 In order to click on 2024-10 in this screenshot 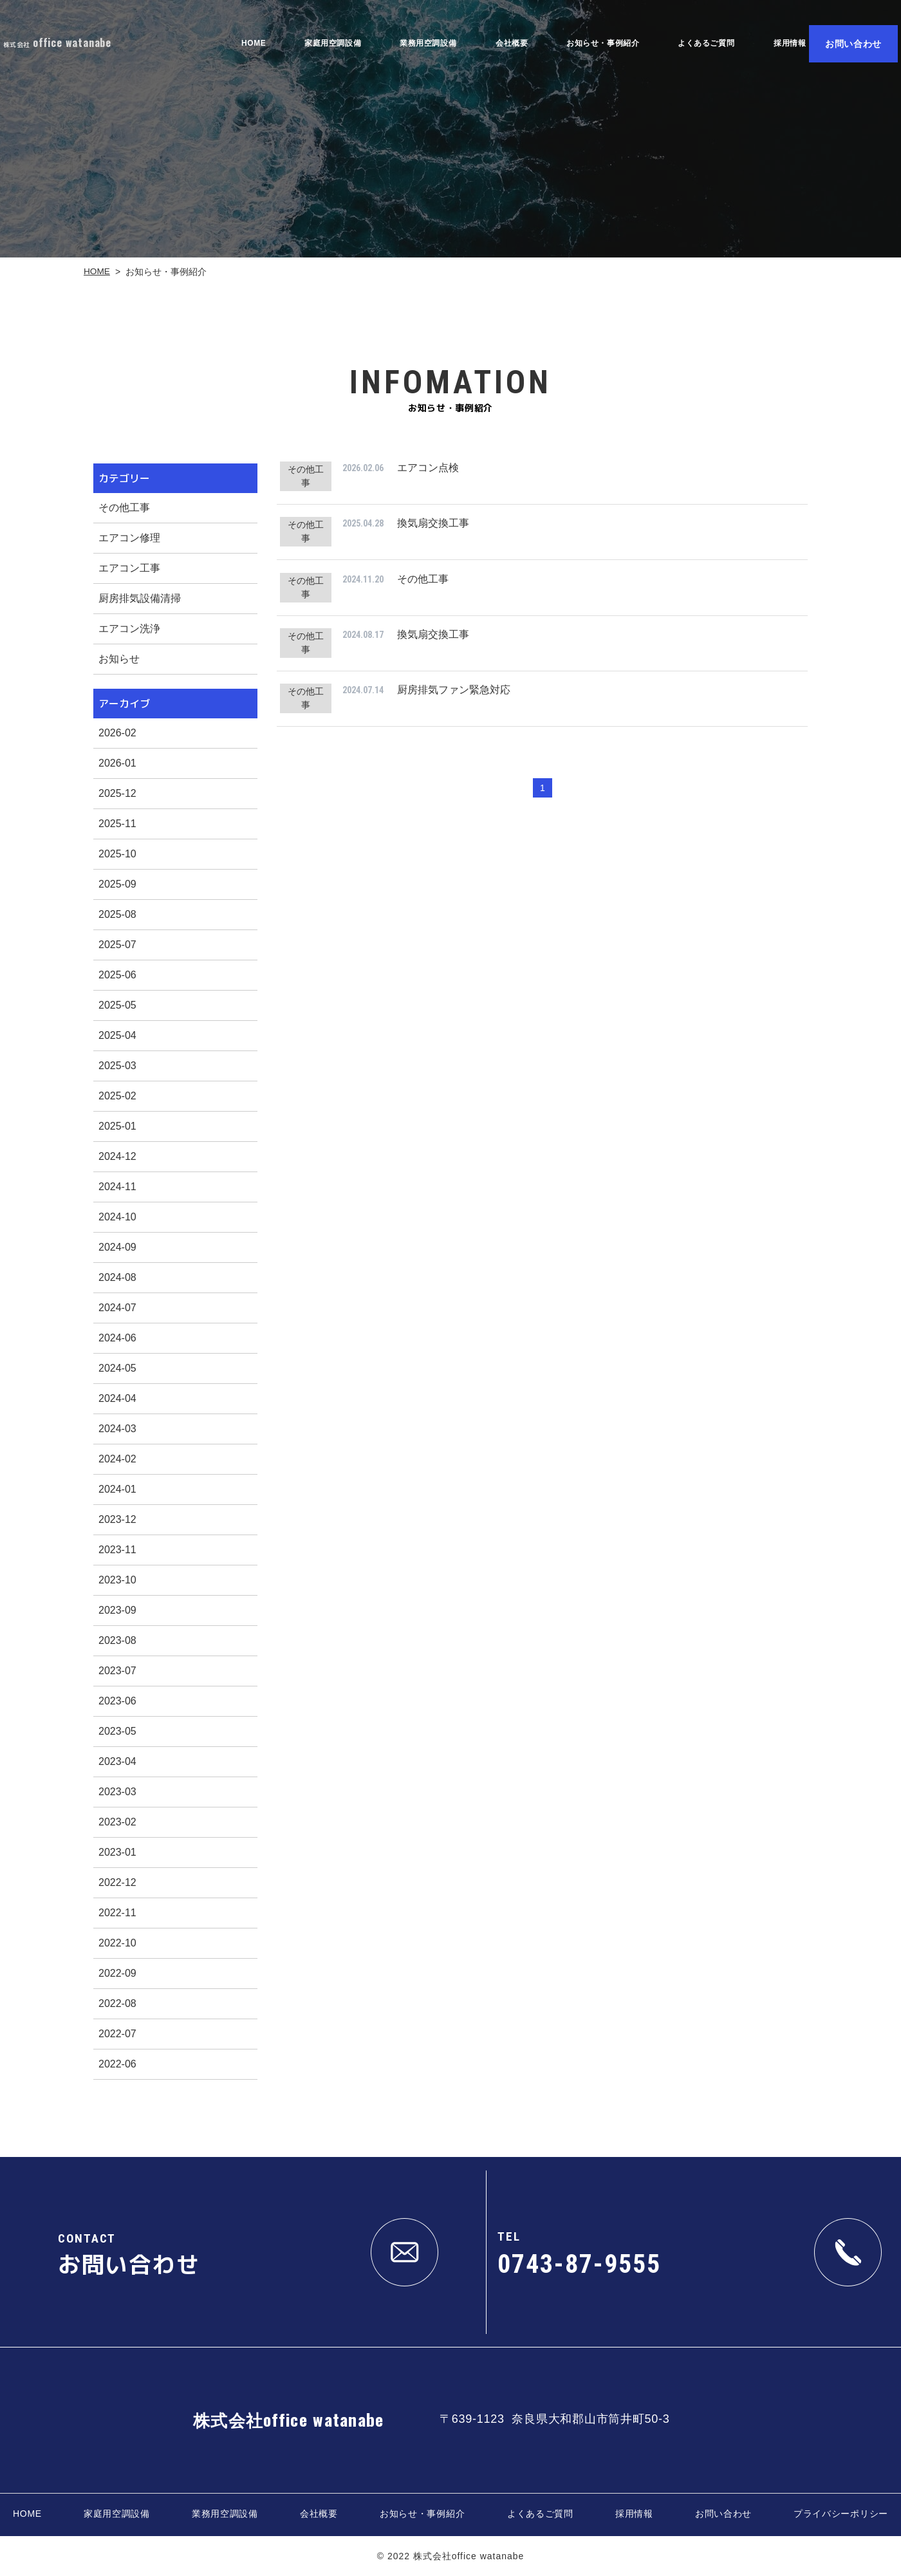, I will do `click(117, 1216)`.